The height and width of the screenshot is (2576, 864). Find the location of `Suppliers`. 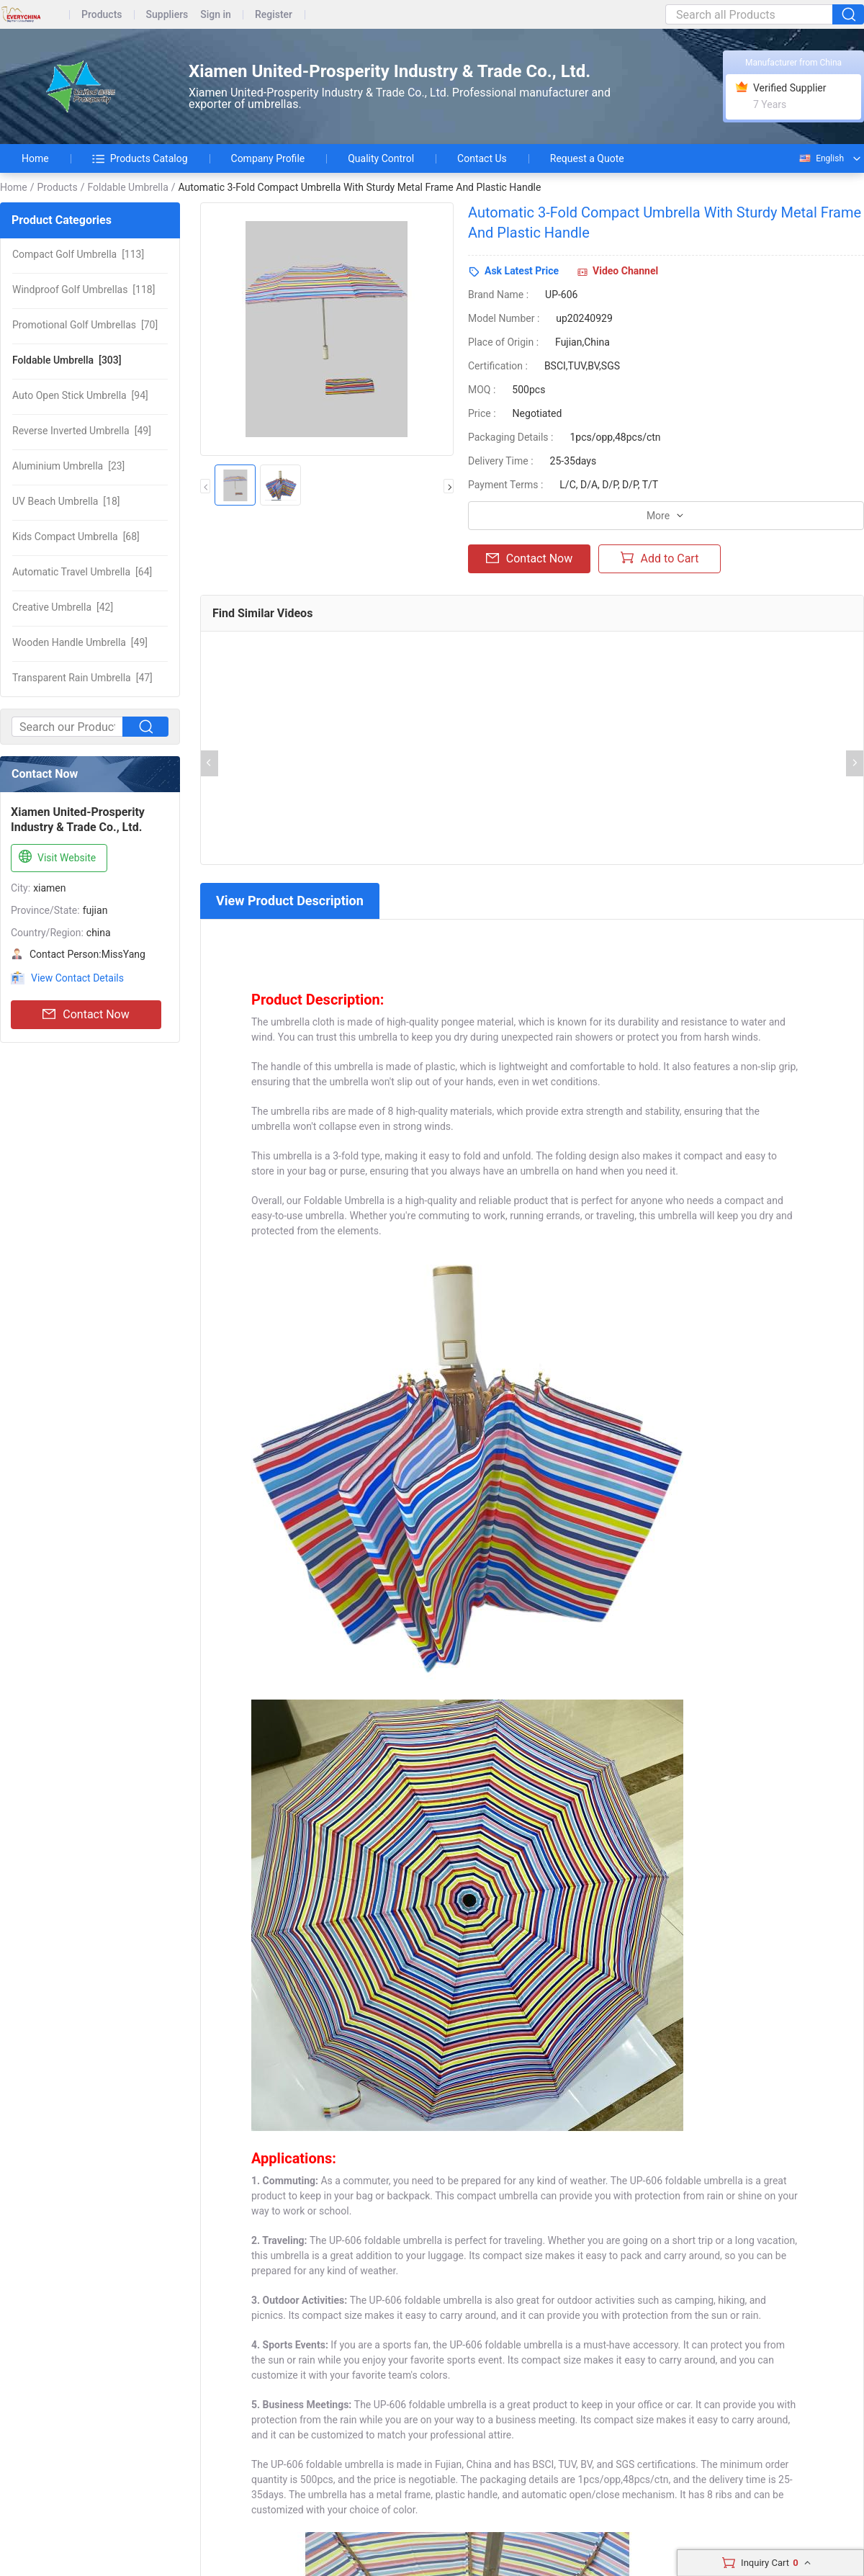

Suppliers is located at coordinates (167, 14).